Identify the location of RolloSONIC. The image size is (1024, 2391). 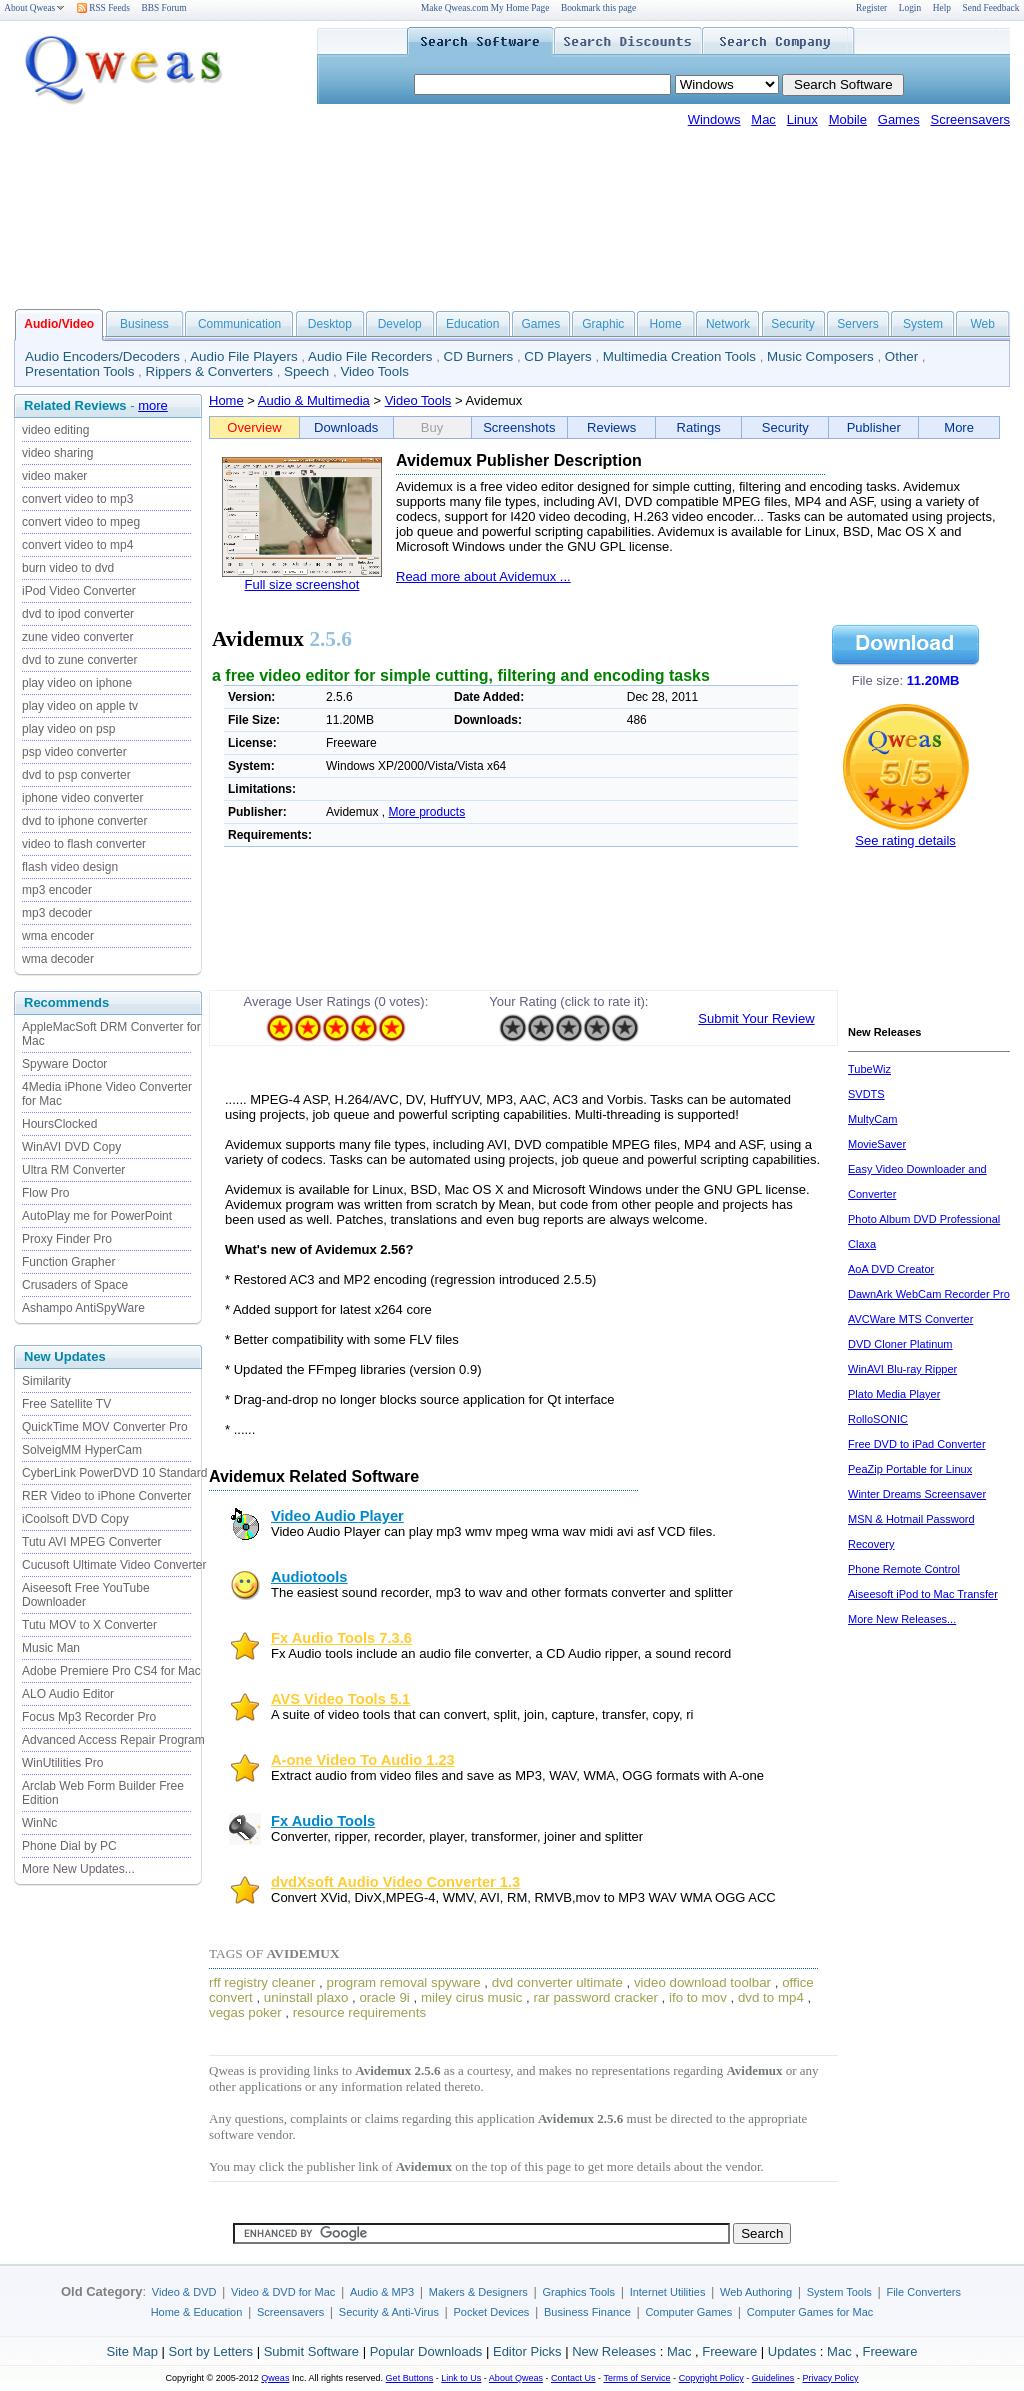
(878, 1419).